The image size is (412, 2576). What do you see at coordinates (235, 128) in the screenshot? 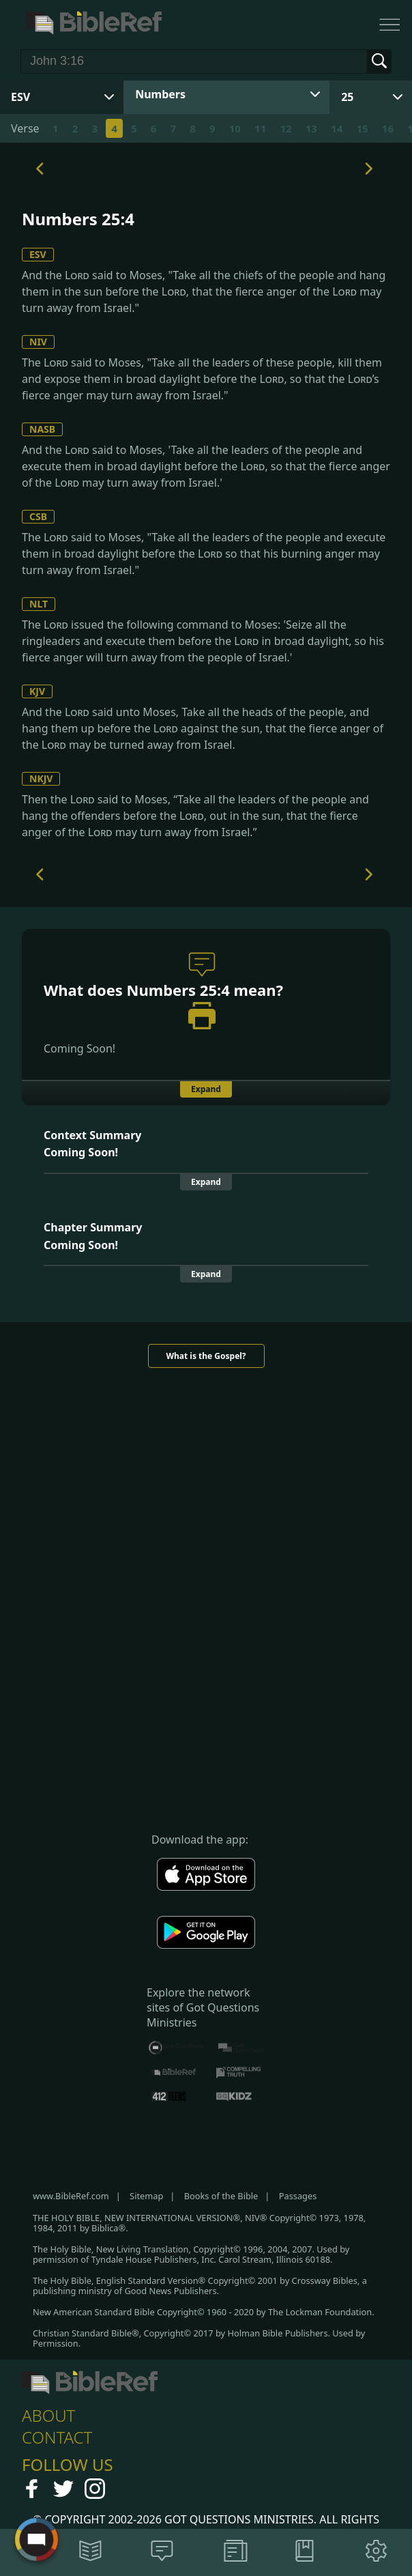
I see `10` at bounding box center [235, 128].